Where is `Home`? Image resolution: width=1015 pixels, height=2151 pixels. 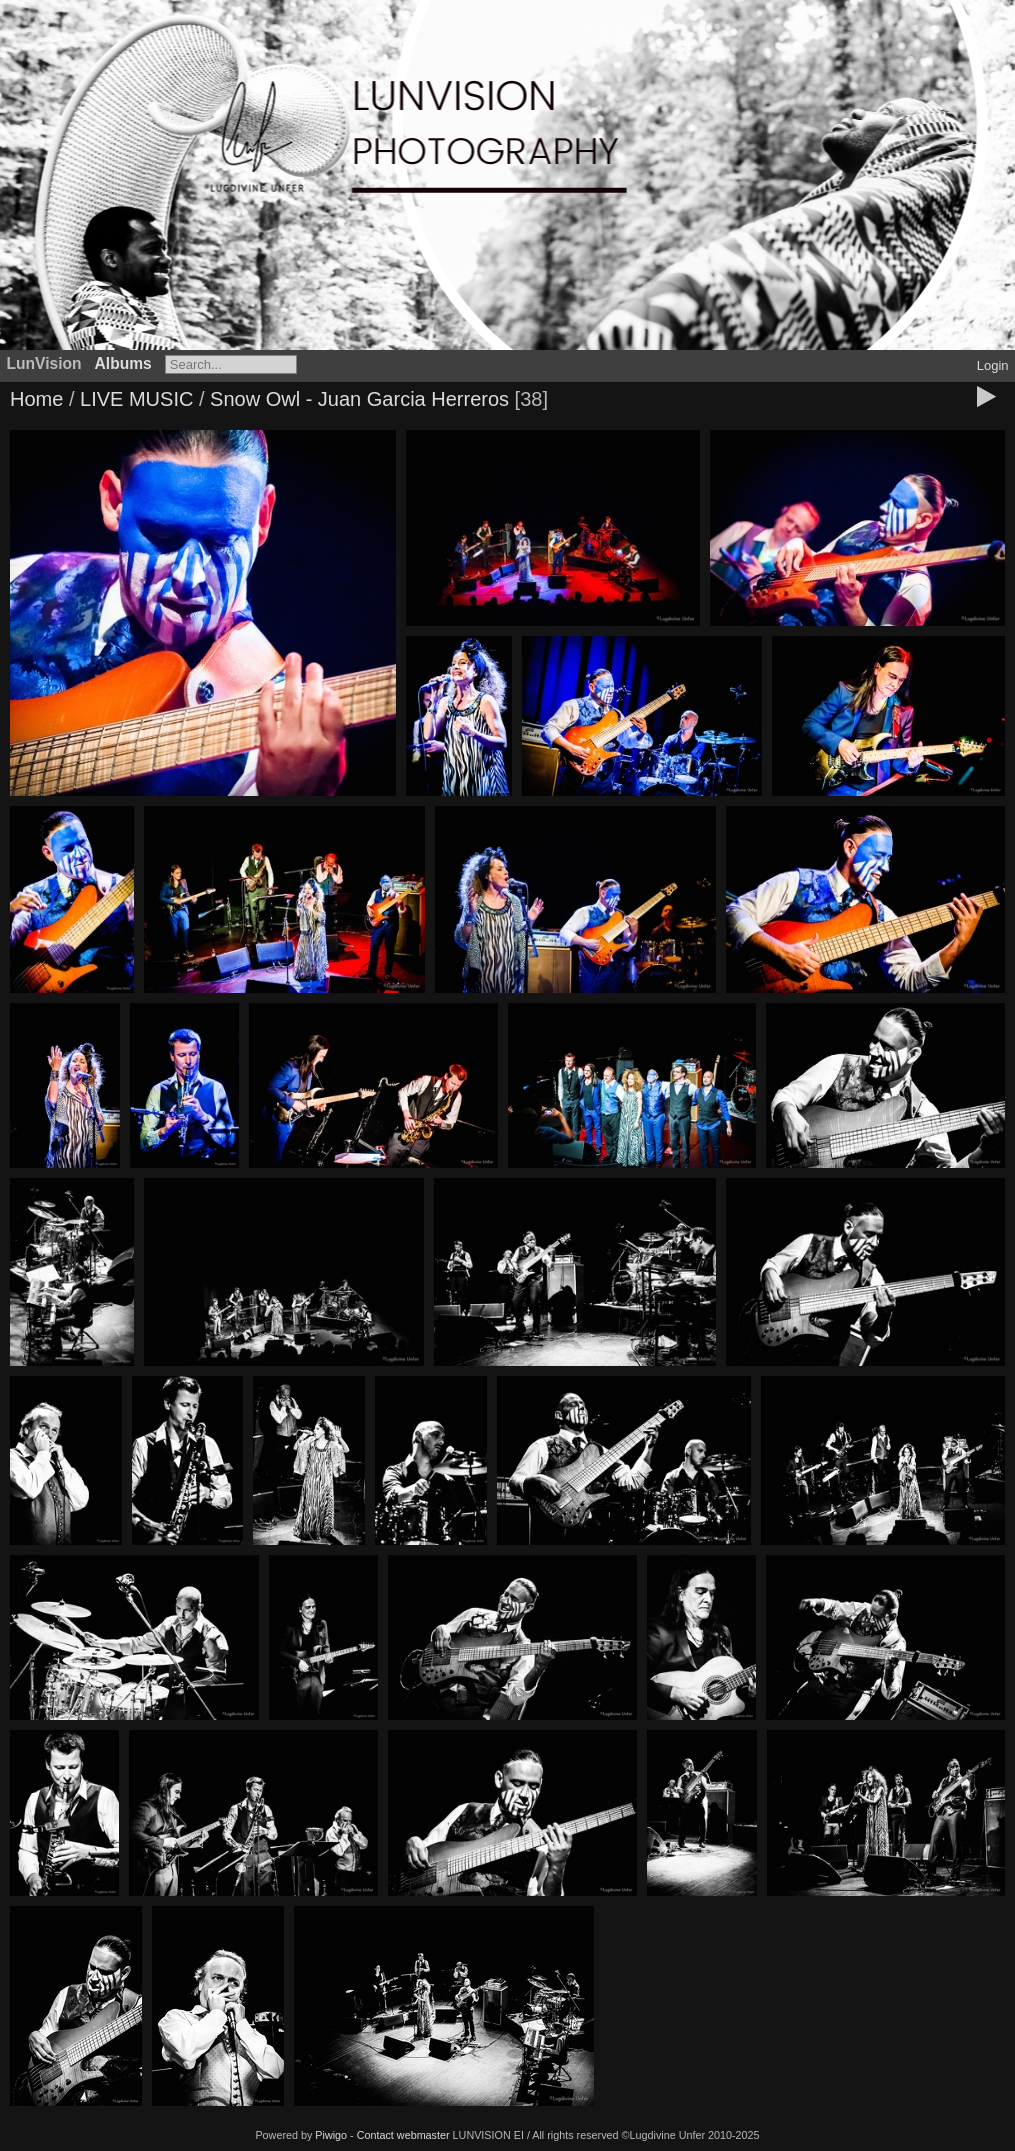 Home is located at coordinates (36, 399).